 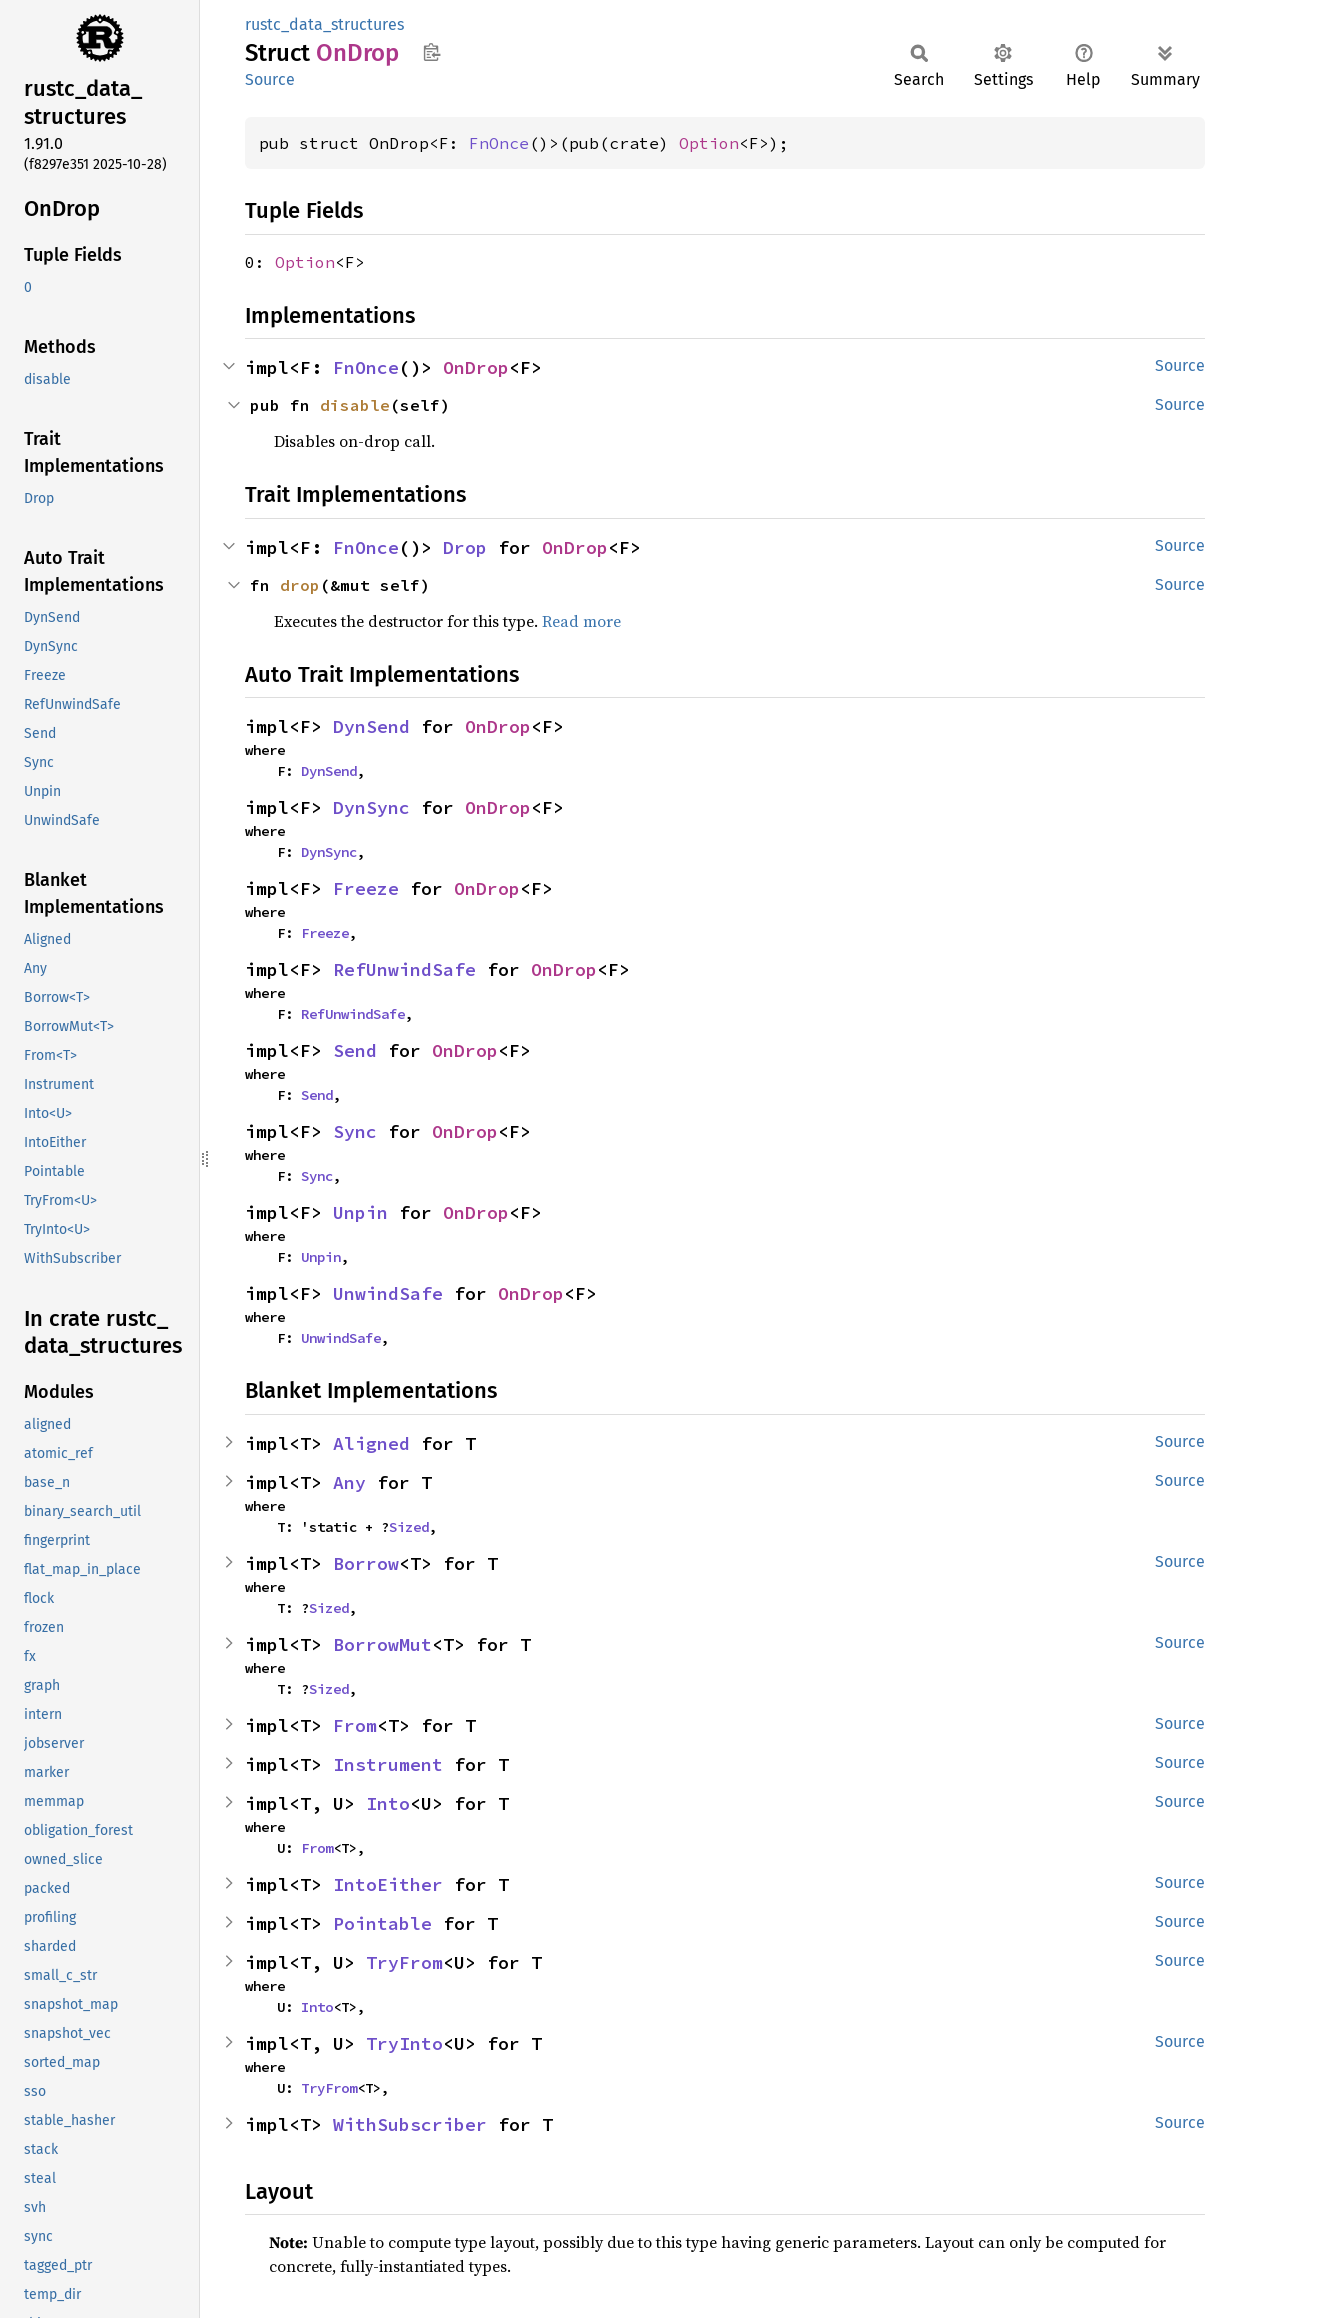 I want to click on Freeze, so click(x=366, y=888).